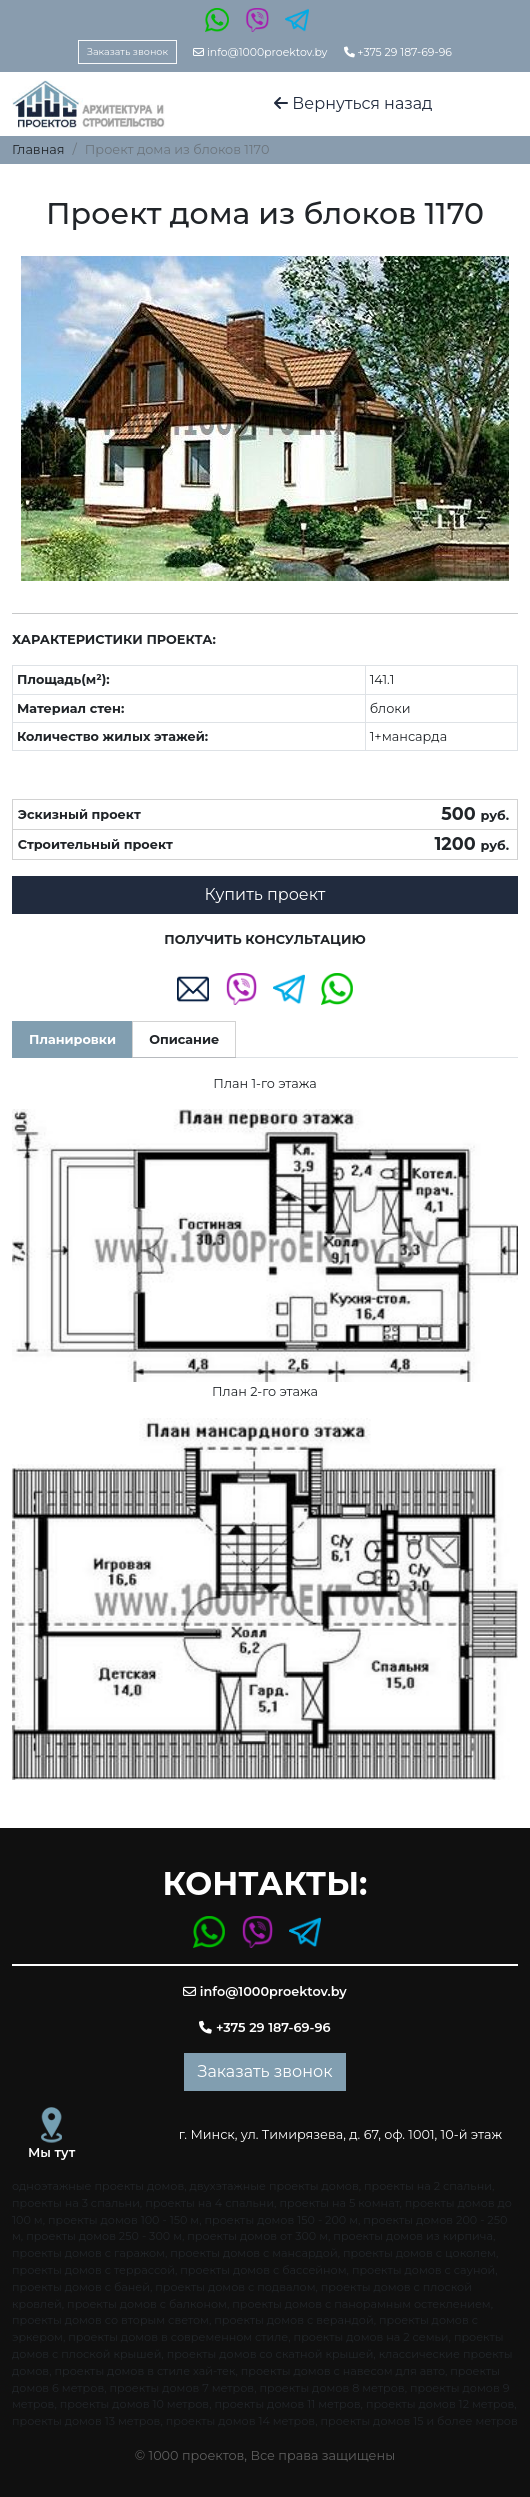  Describe the element at coordinates (178, 2337) in the screenshot. I see `проекты домов в современном стиле` at that location.